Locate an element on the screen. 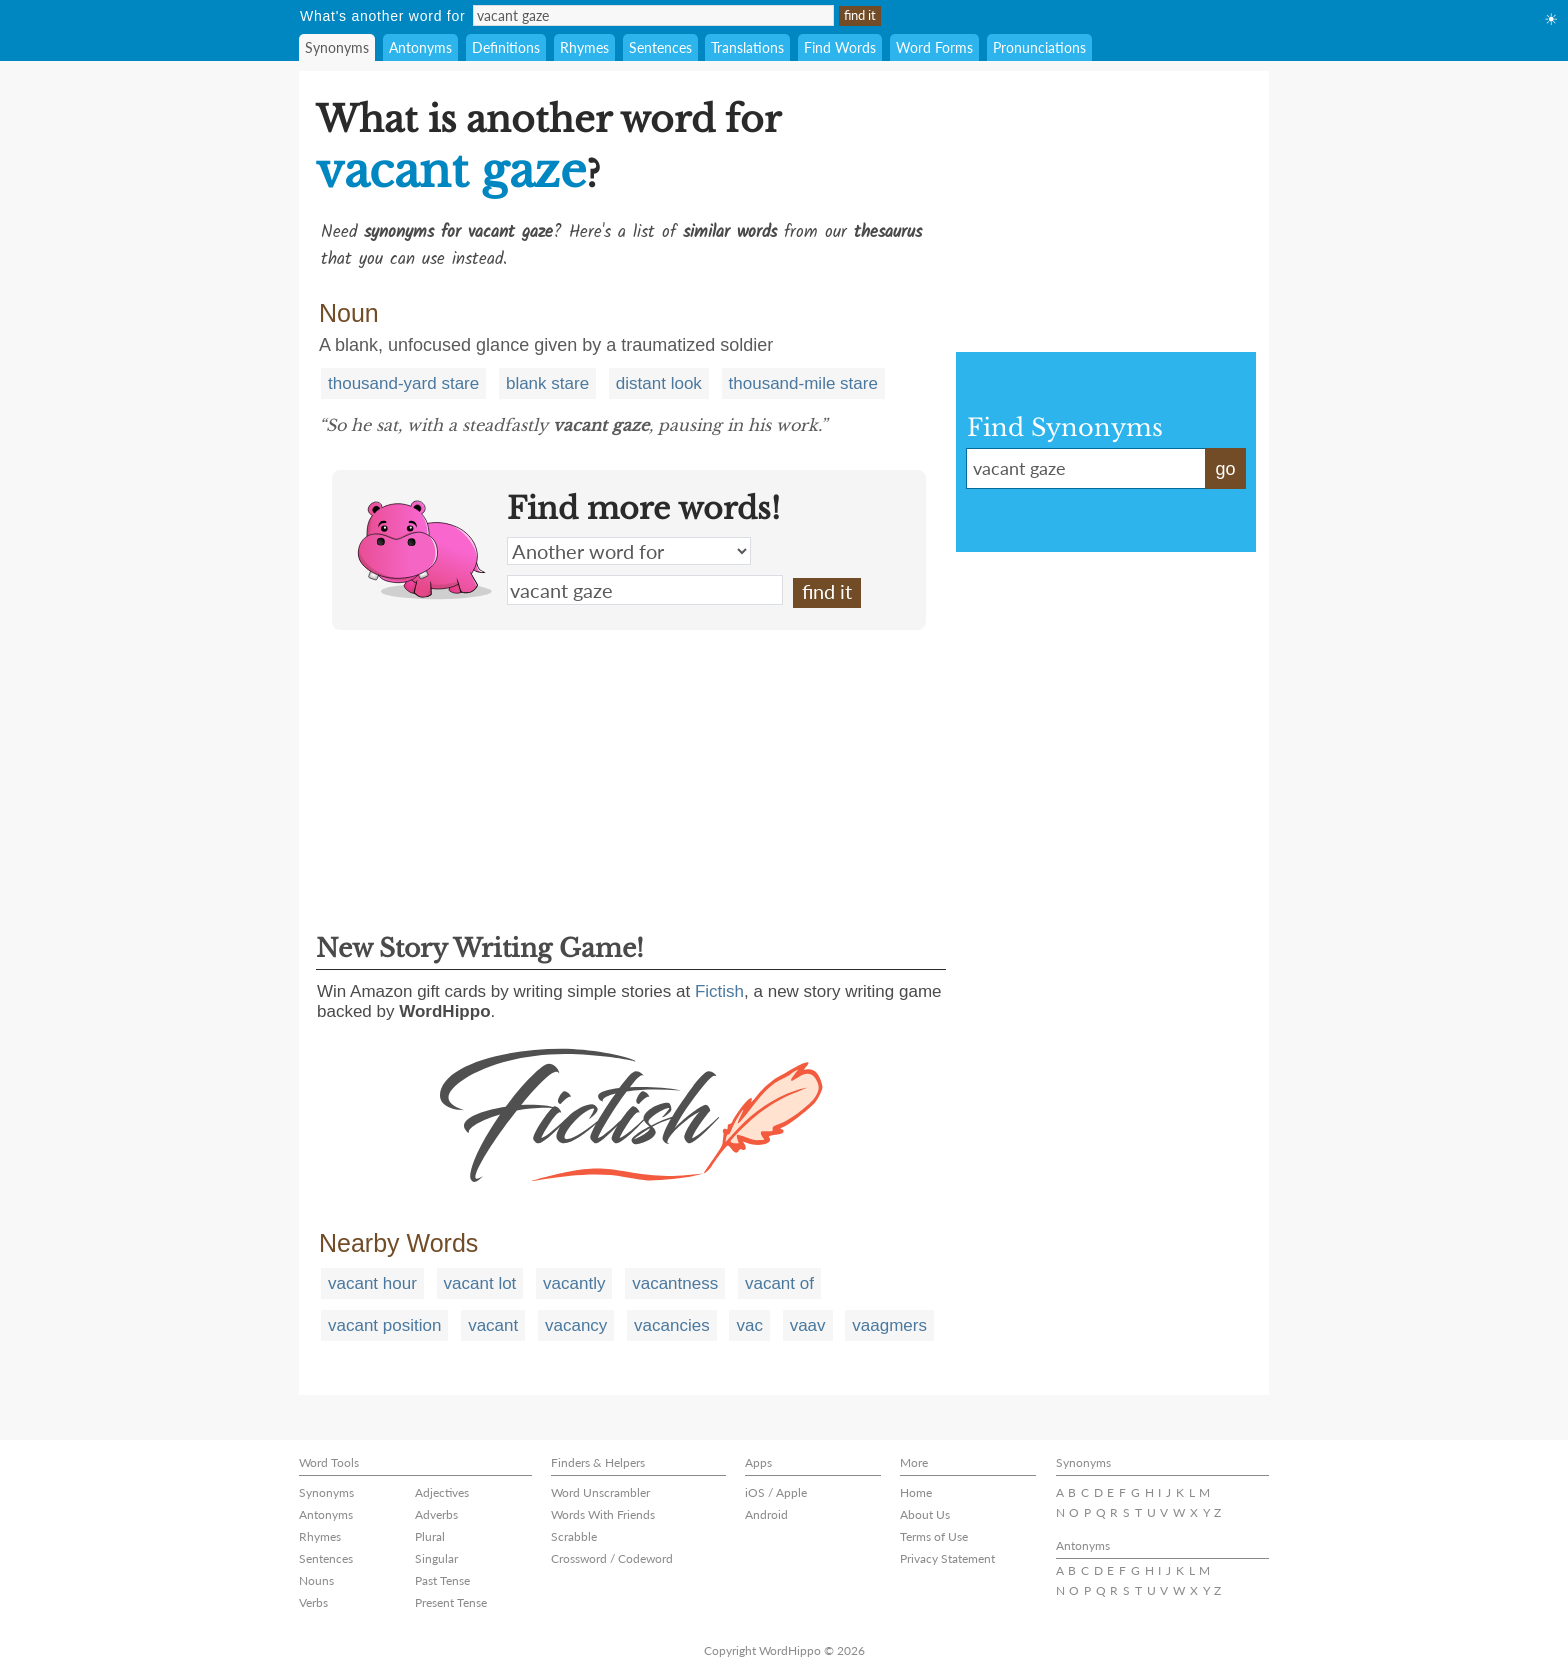 The width and height of the screenshot is (1568, 1673). Privacy Statement is located at coordinates (947, 1558).